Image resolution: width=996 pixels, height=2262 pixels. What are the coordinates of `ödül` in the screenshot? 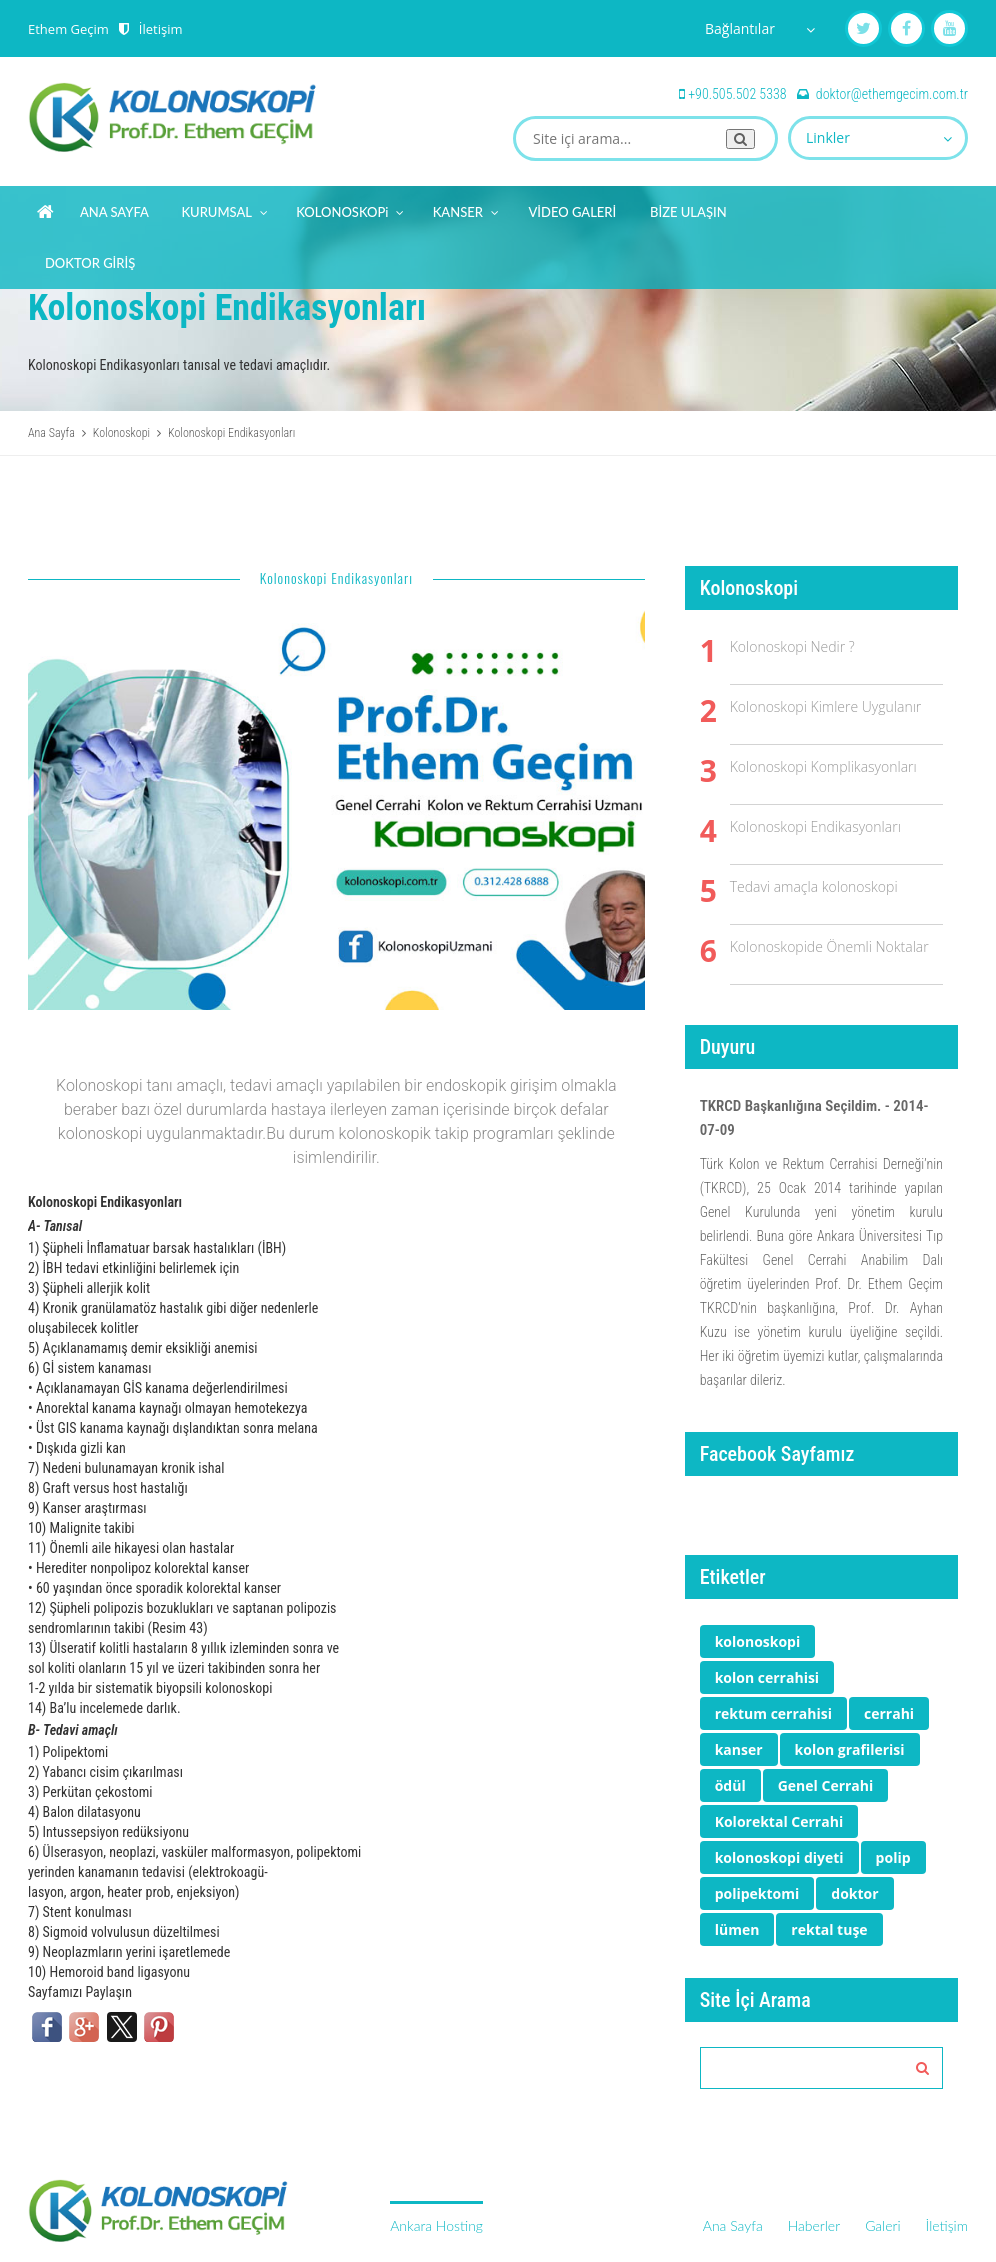 It's located at (730, 1785).